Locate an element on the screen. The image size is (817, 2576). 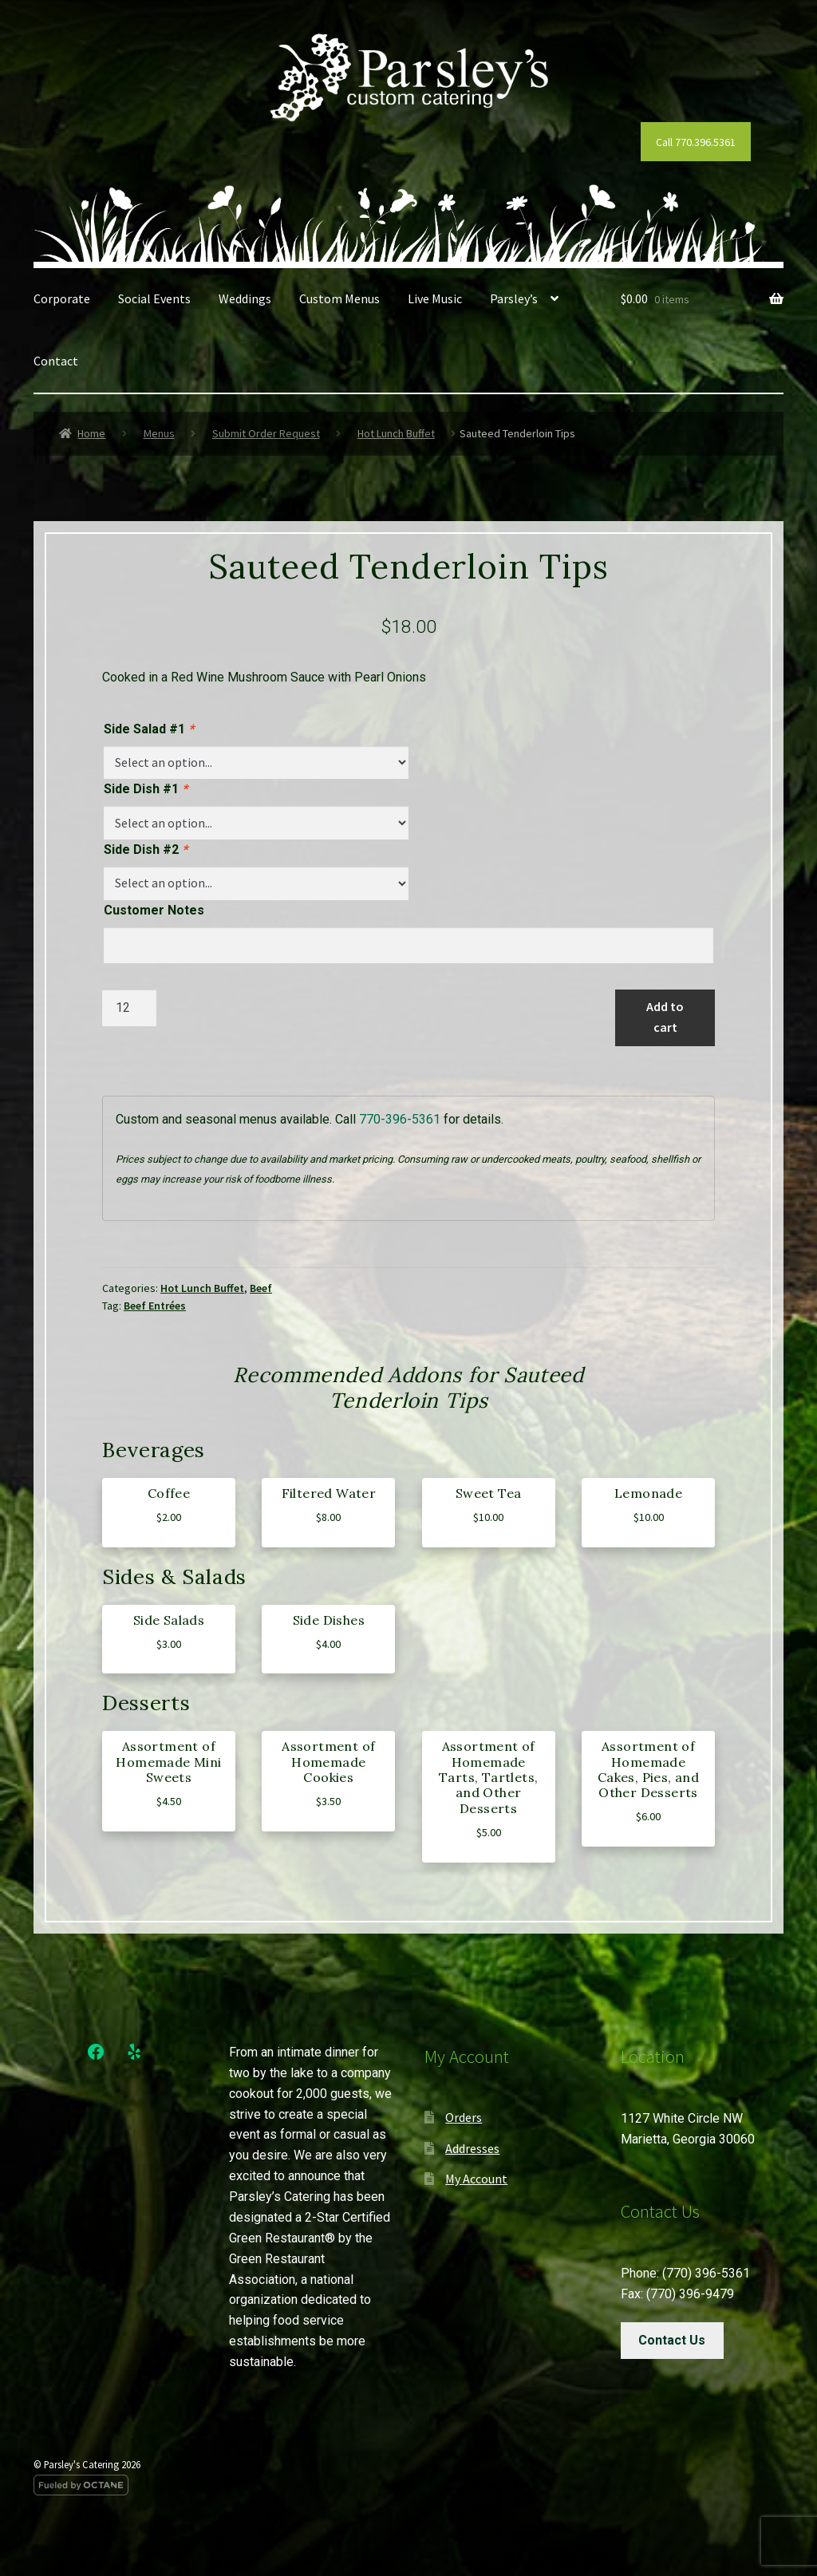
Addresses is located at coordinates (472, 2148).